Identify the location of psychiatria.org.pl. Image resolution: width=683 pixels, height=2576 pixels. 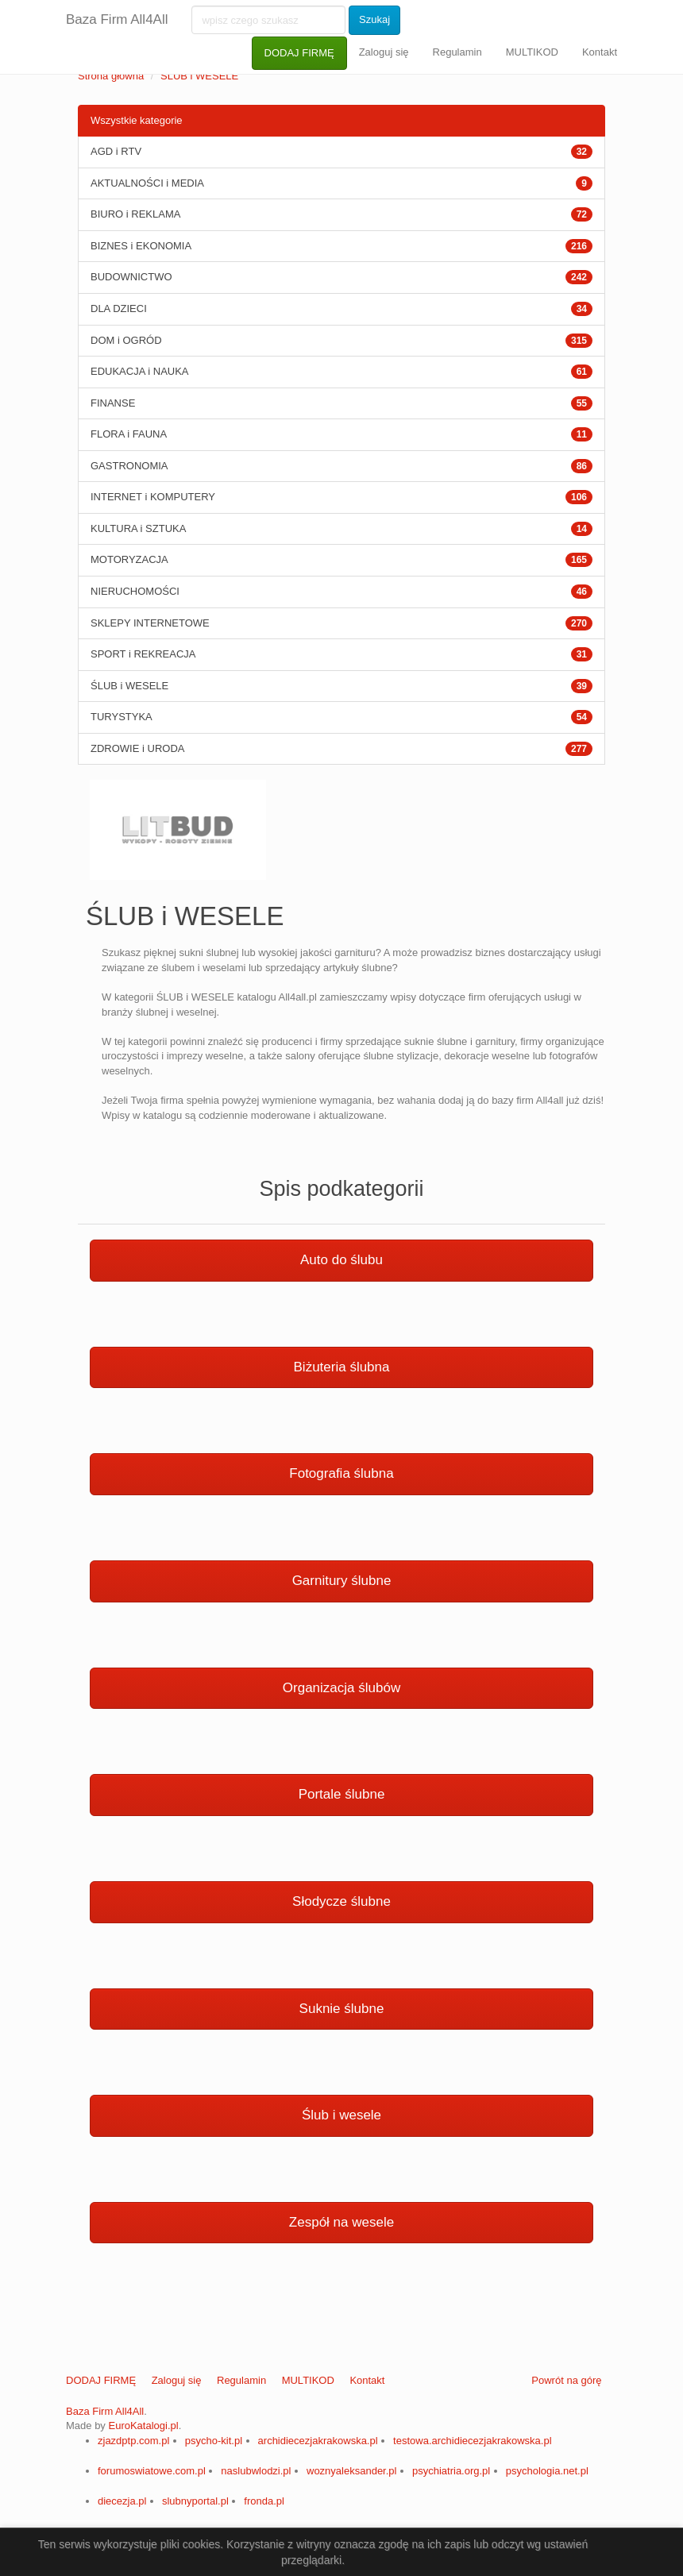
(451, 2471).